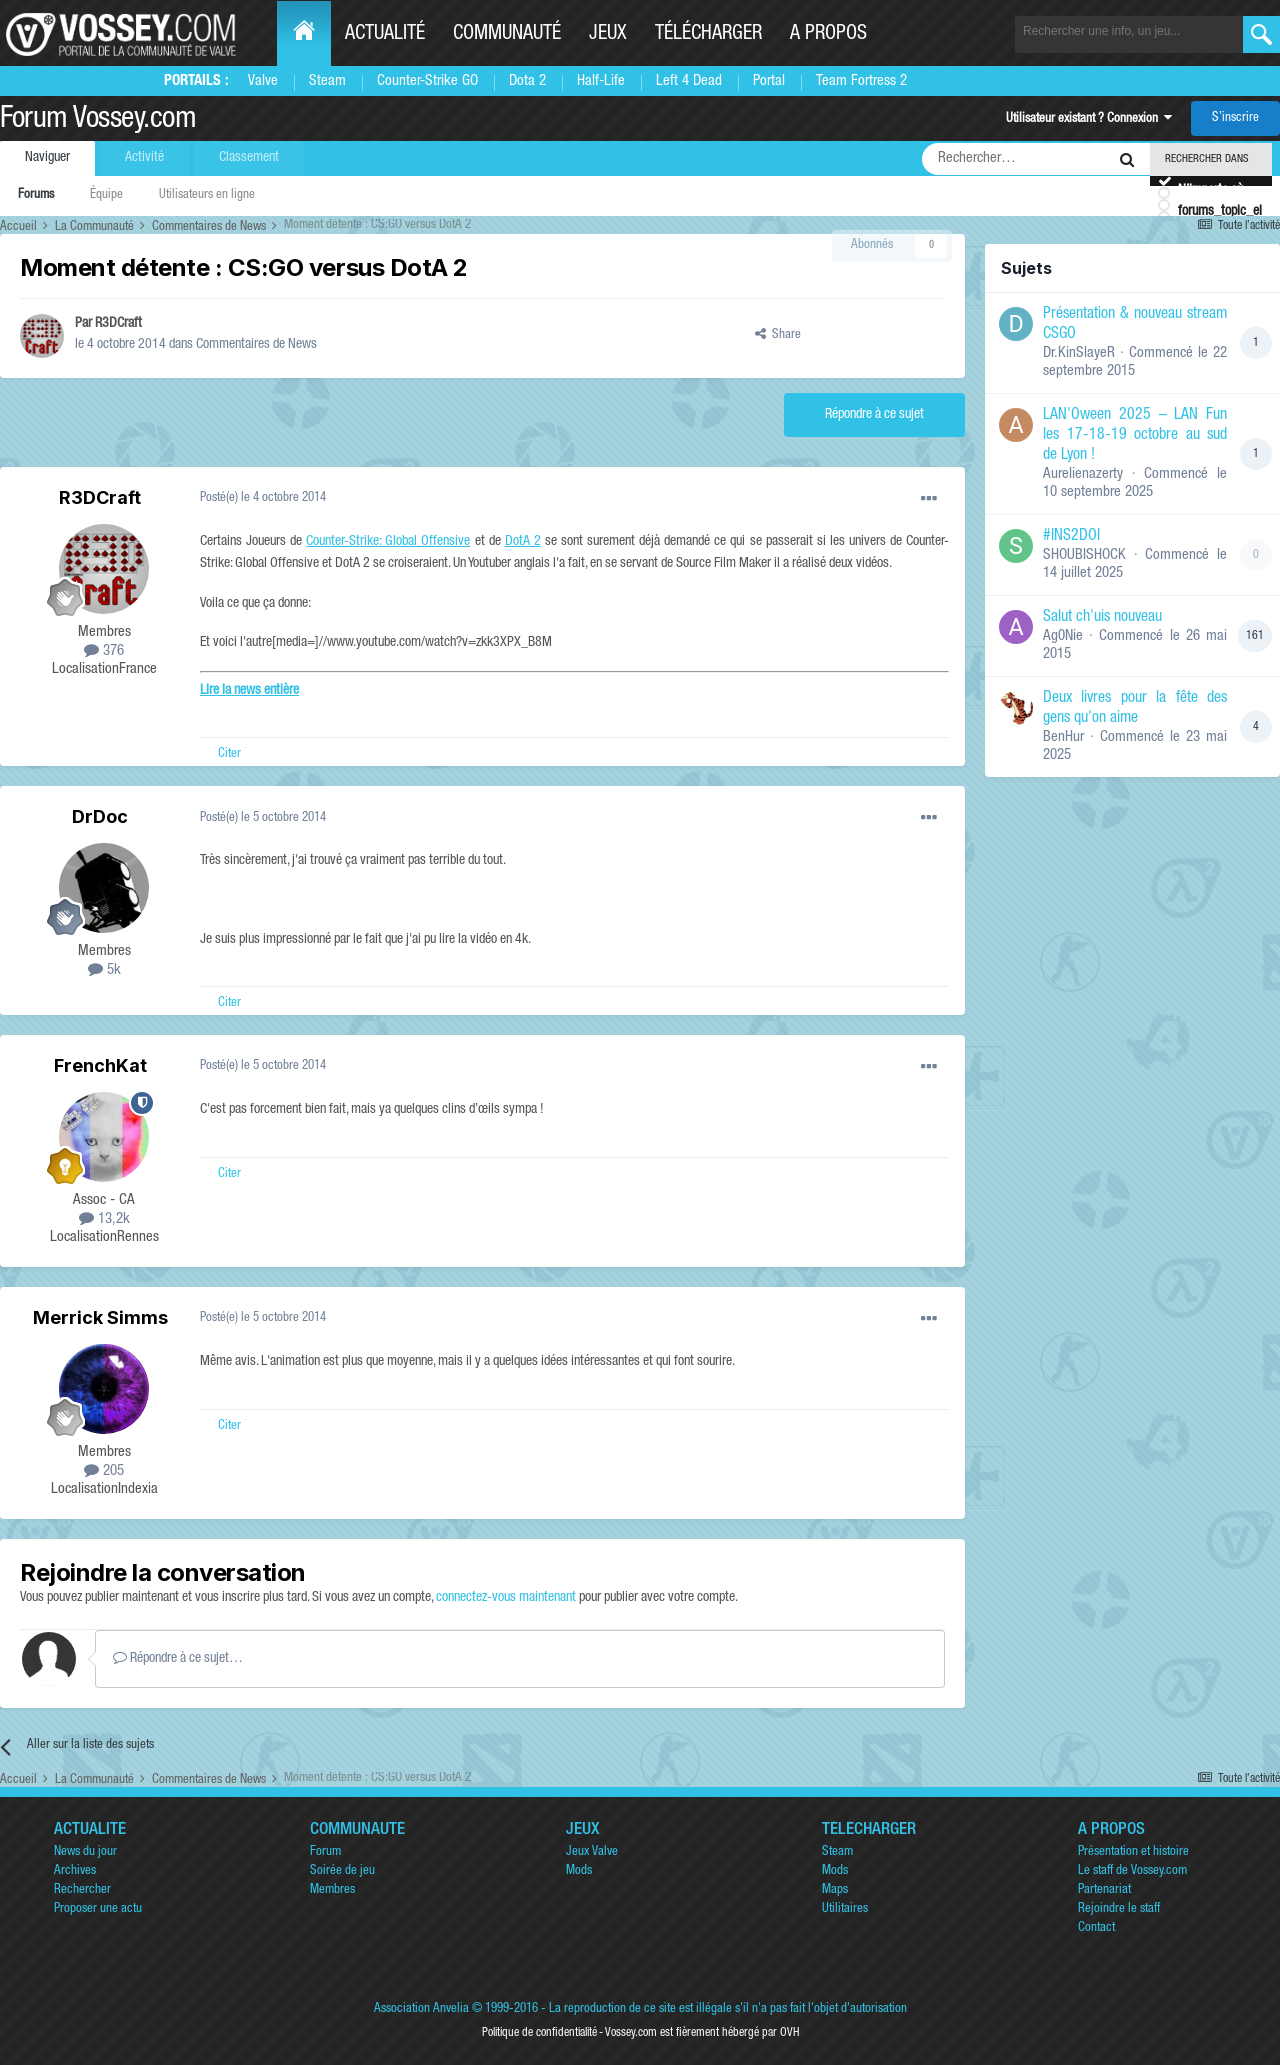 The image size is (1280, 2065). I want to click on Portal, so click(769, 81).